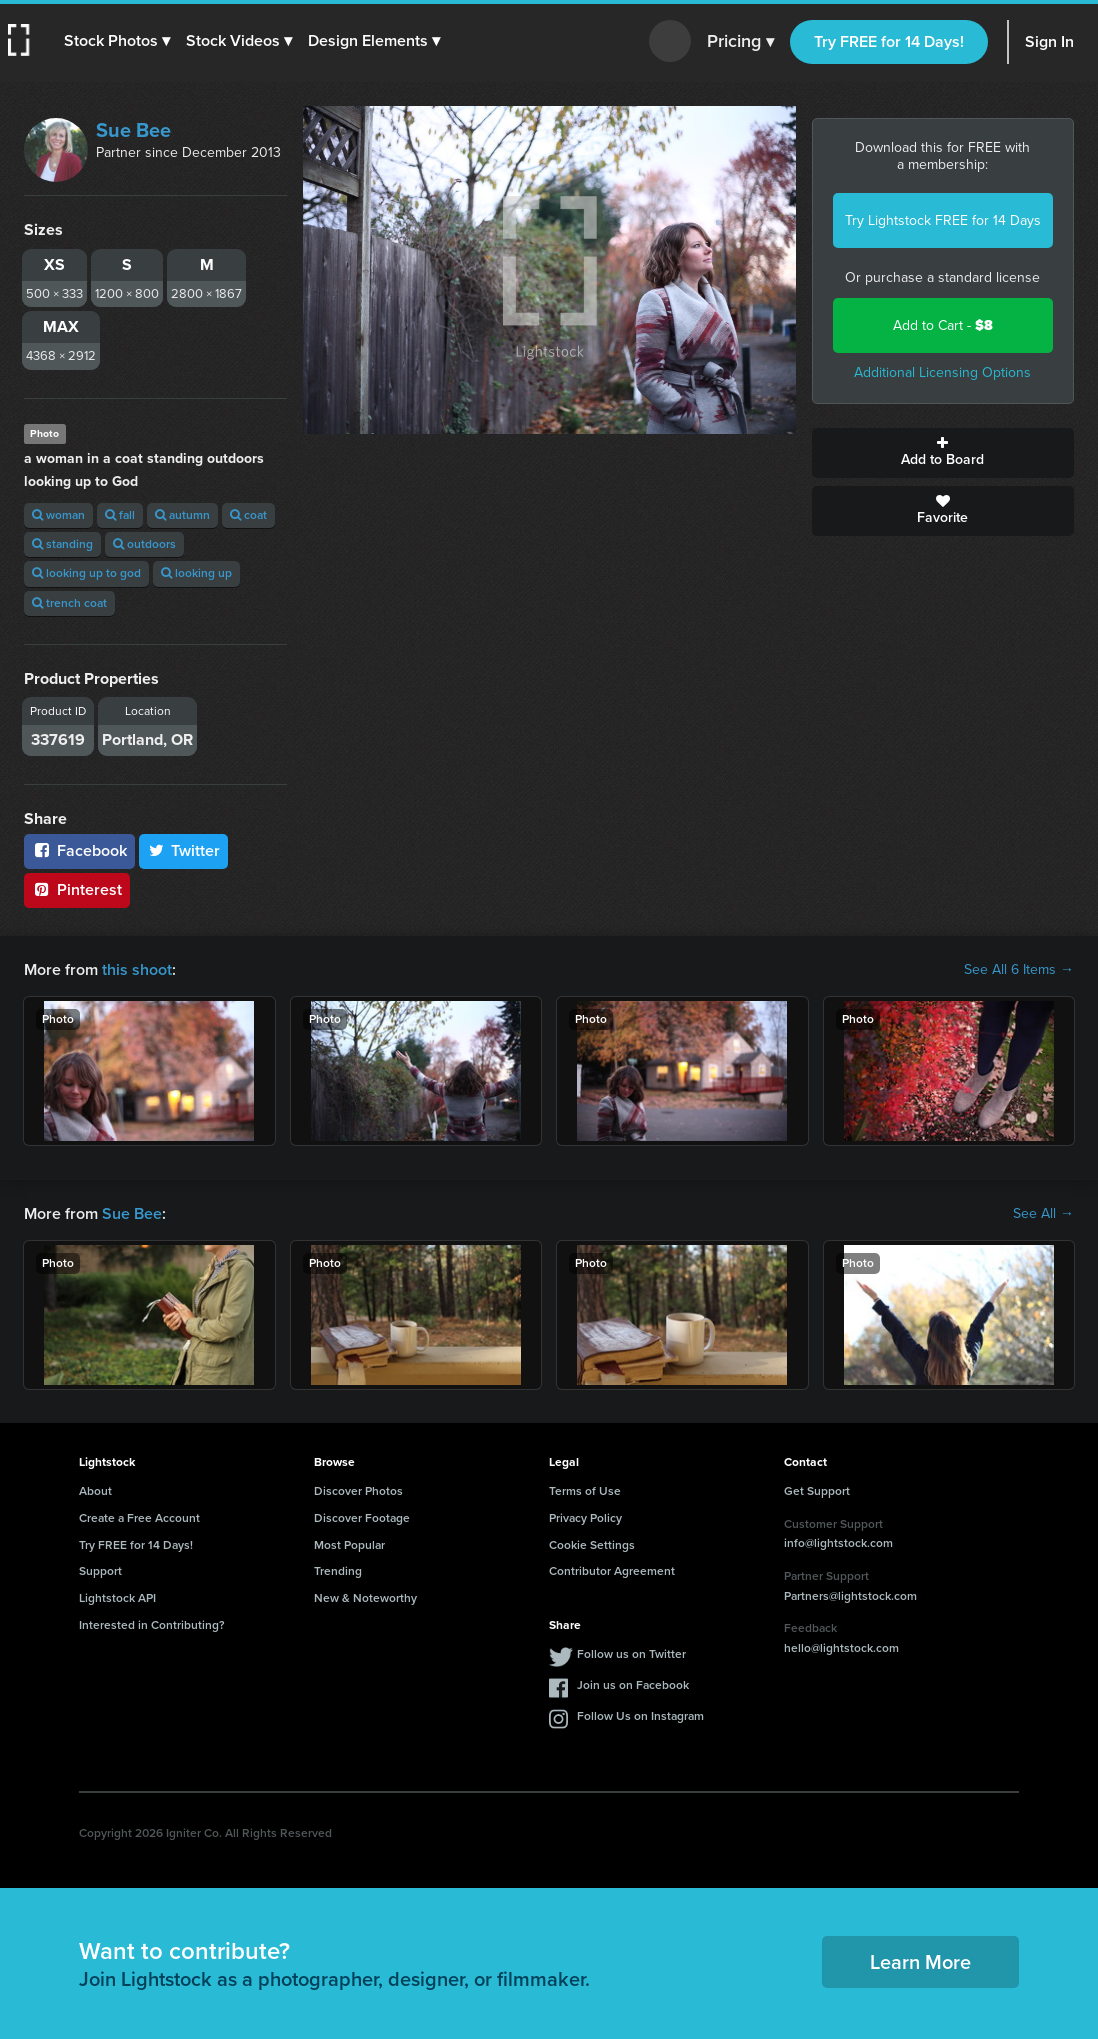 Image resolution: width=1098 pixels, height=2039 pixels. What do you see at coordinates (631, 1654) in the screenshot?
I see `Follow us on Twitter` at bounding box center [631, 1654].